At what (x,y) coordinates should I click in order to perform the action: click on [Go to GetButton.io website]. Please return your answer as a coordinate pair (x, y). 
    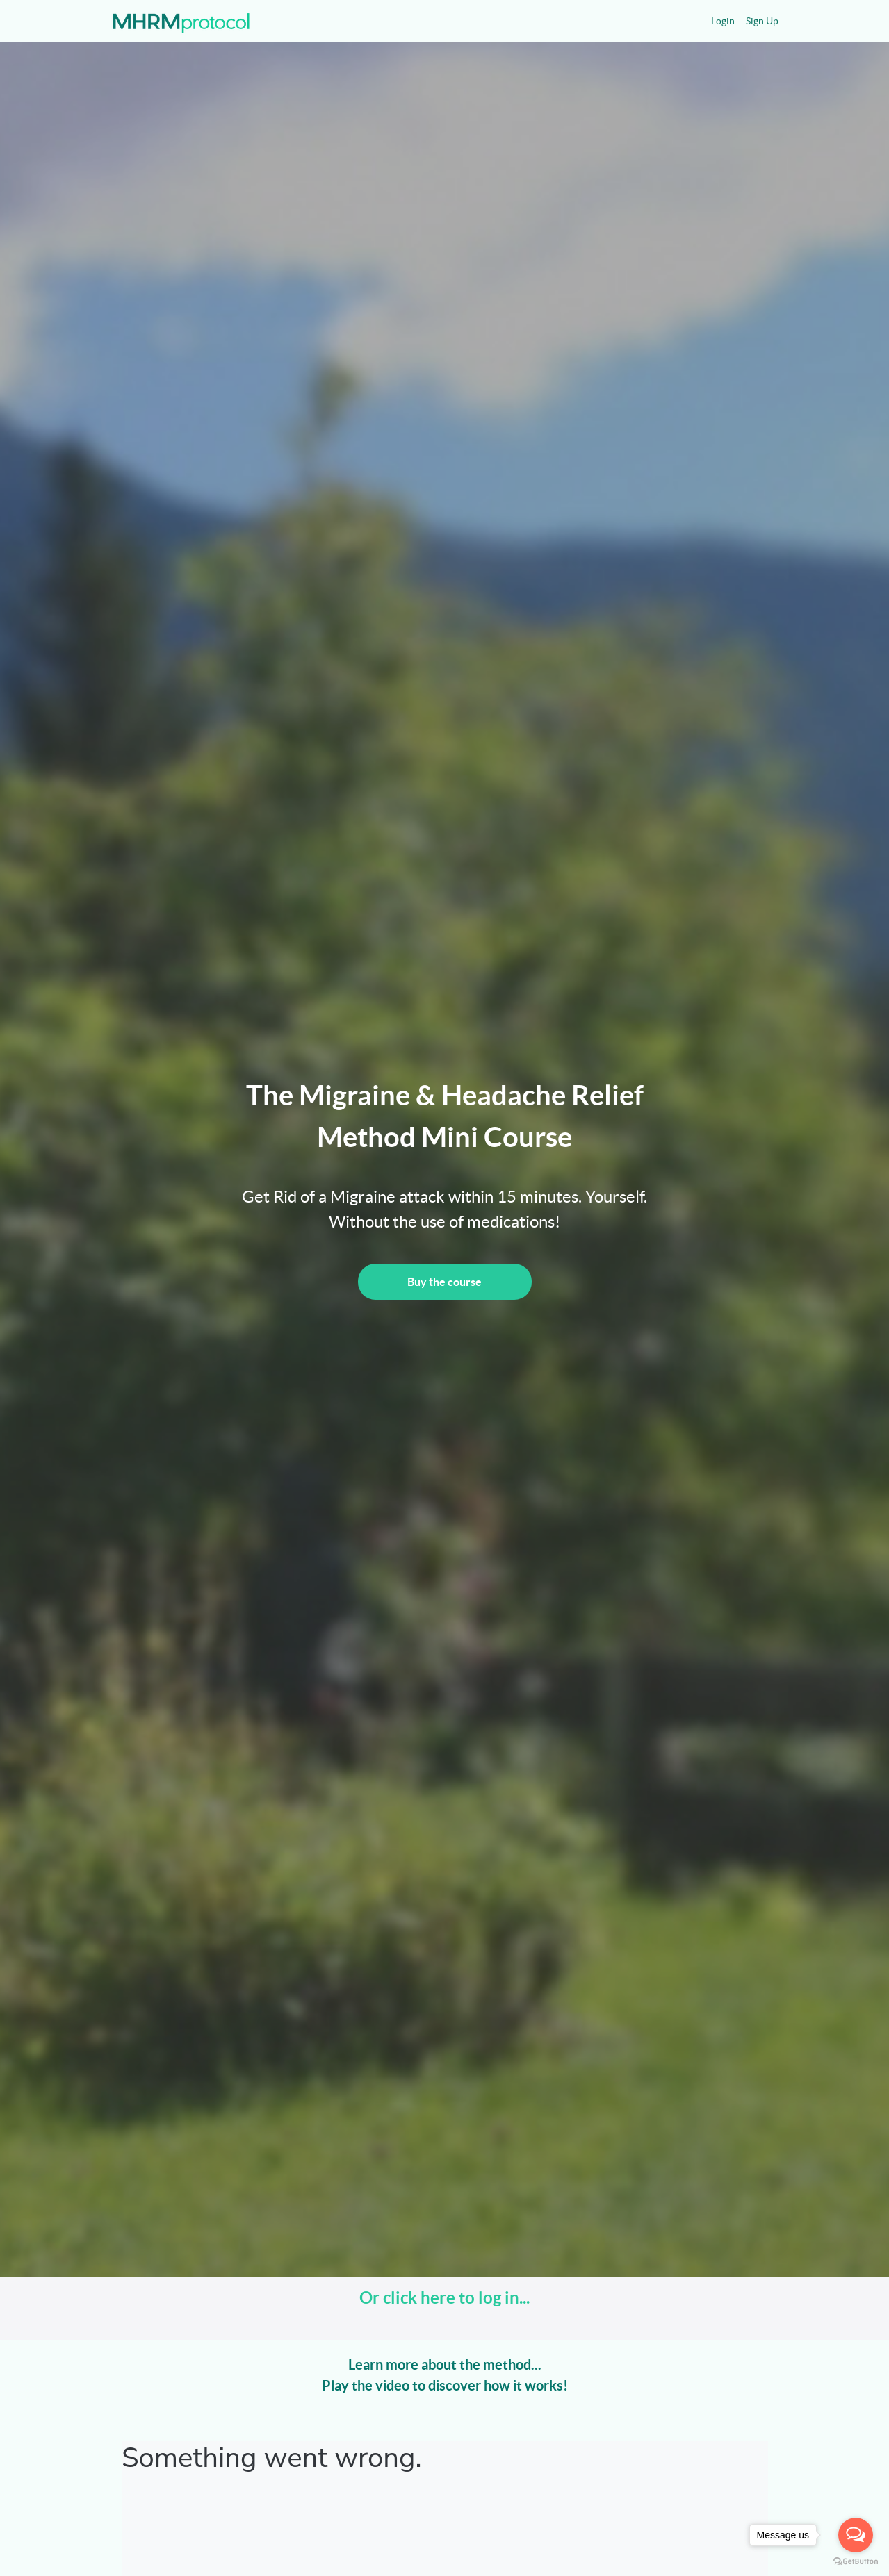
    Looking at the image, I should click on (855, 2561).